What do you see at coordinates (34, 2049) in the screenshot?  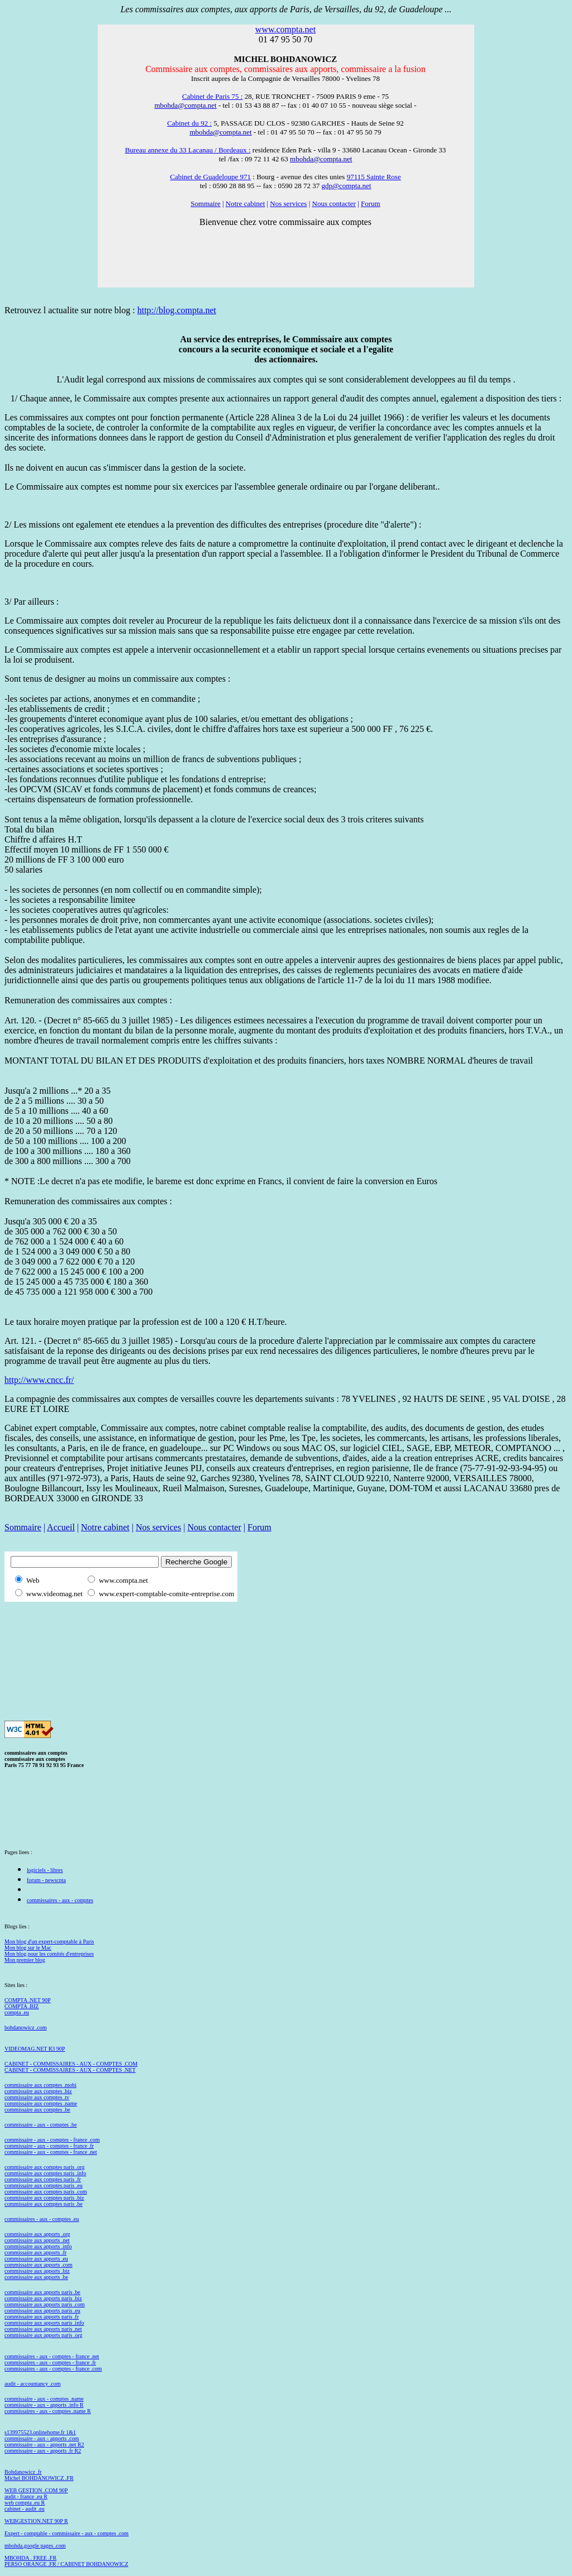 I see `VIDEOMAG.NET R3 90P` at bounding box center [34, 2049].